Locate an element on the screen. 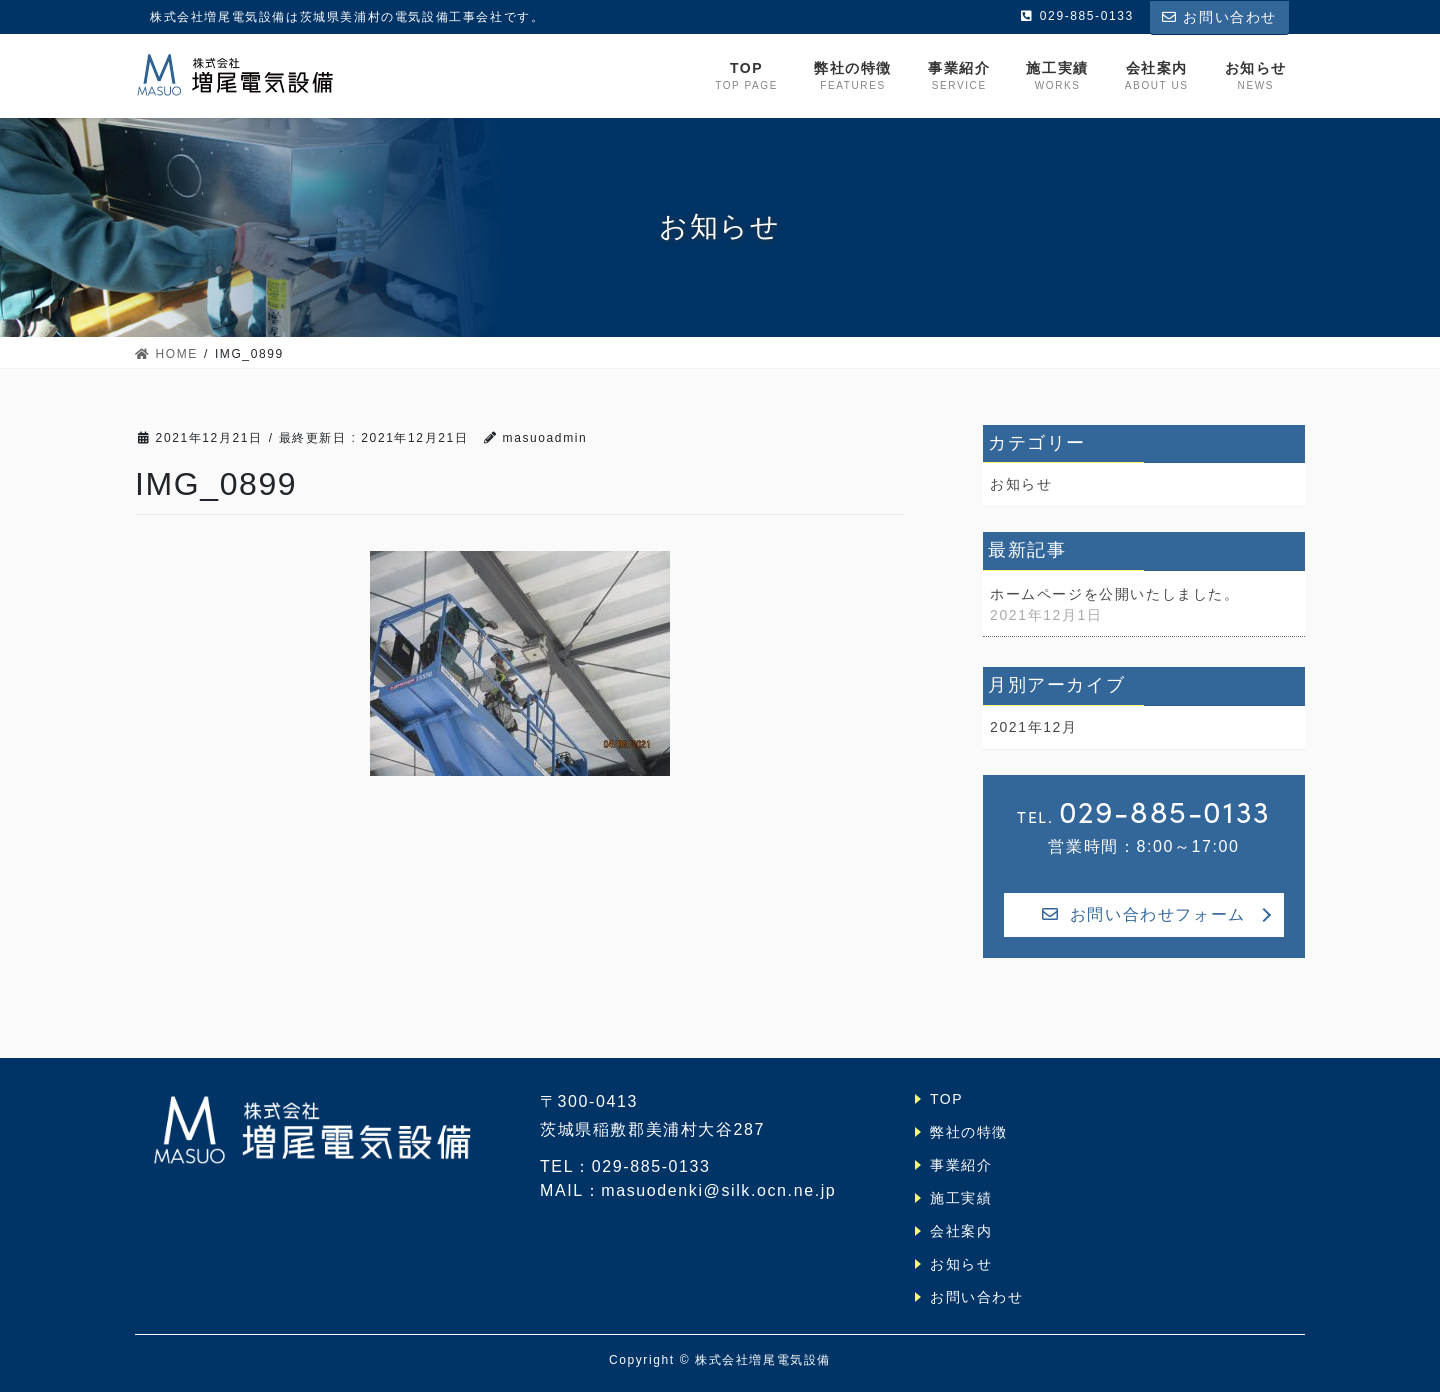 The height and width of the screenshot is (1392, 1440). 施工実績 is located at coordinates (961, 1198).